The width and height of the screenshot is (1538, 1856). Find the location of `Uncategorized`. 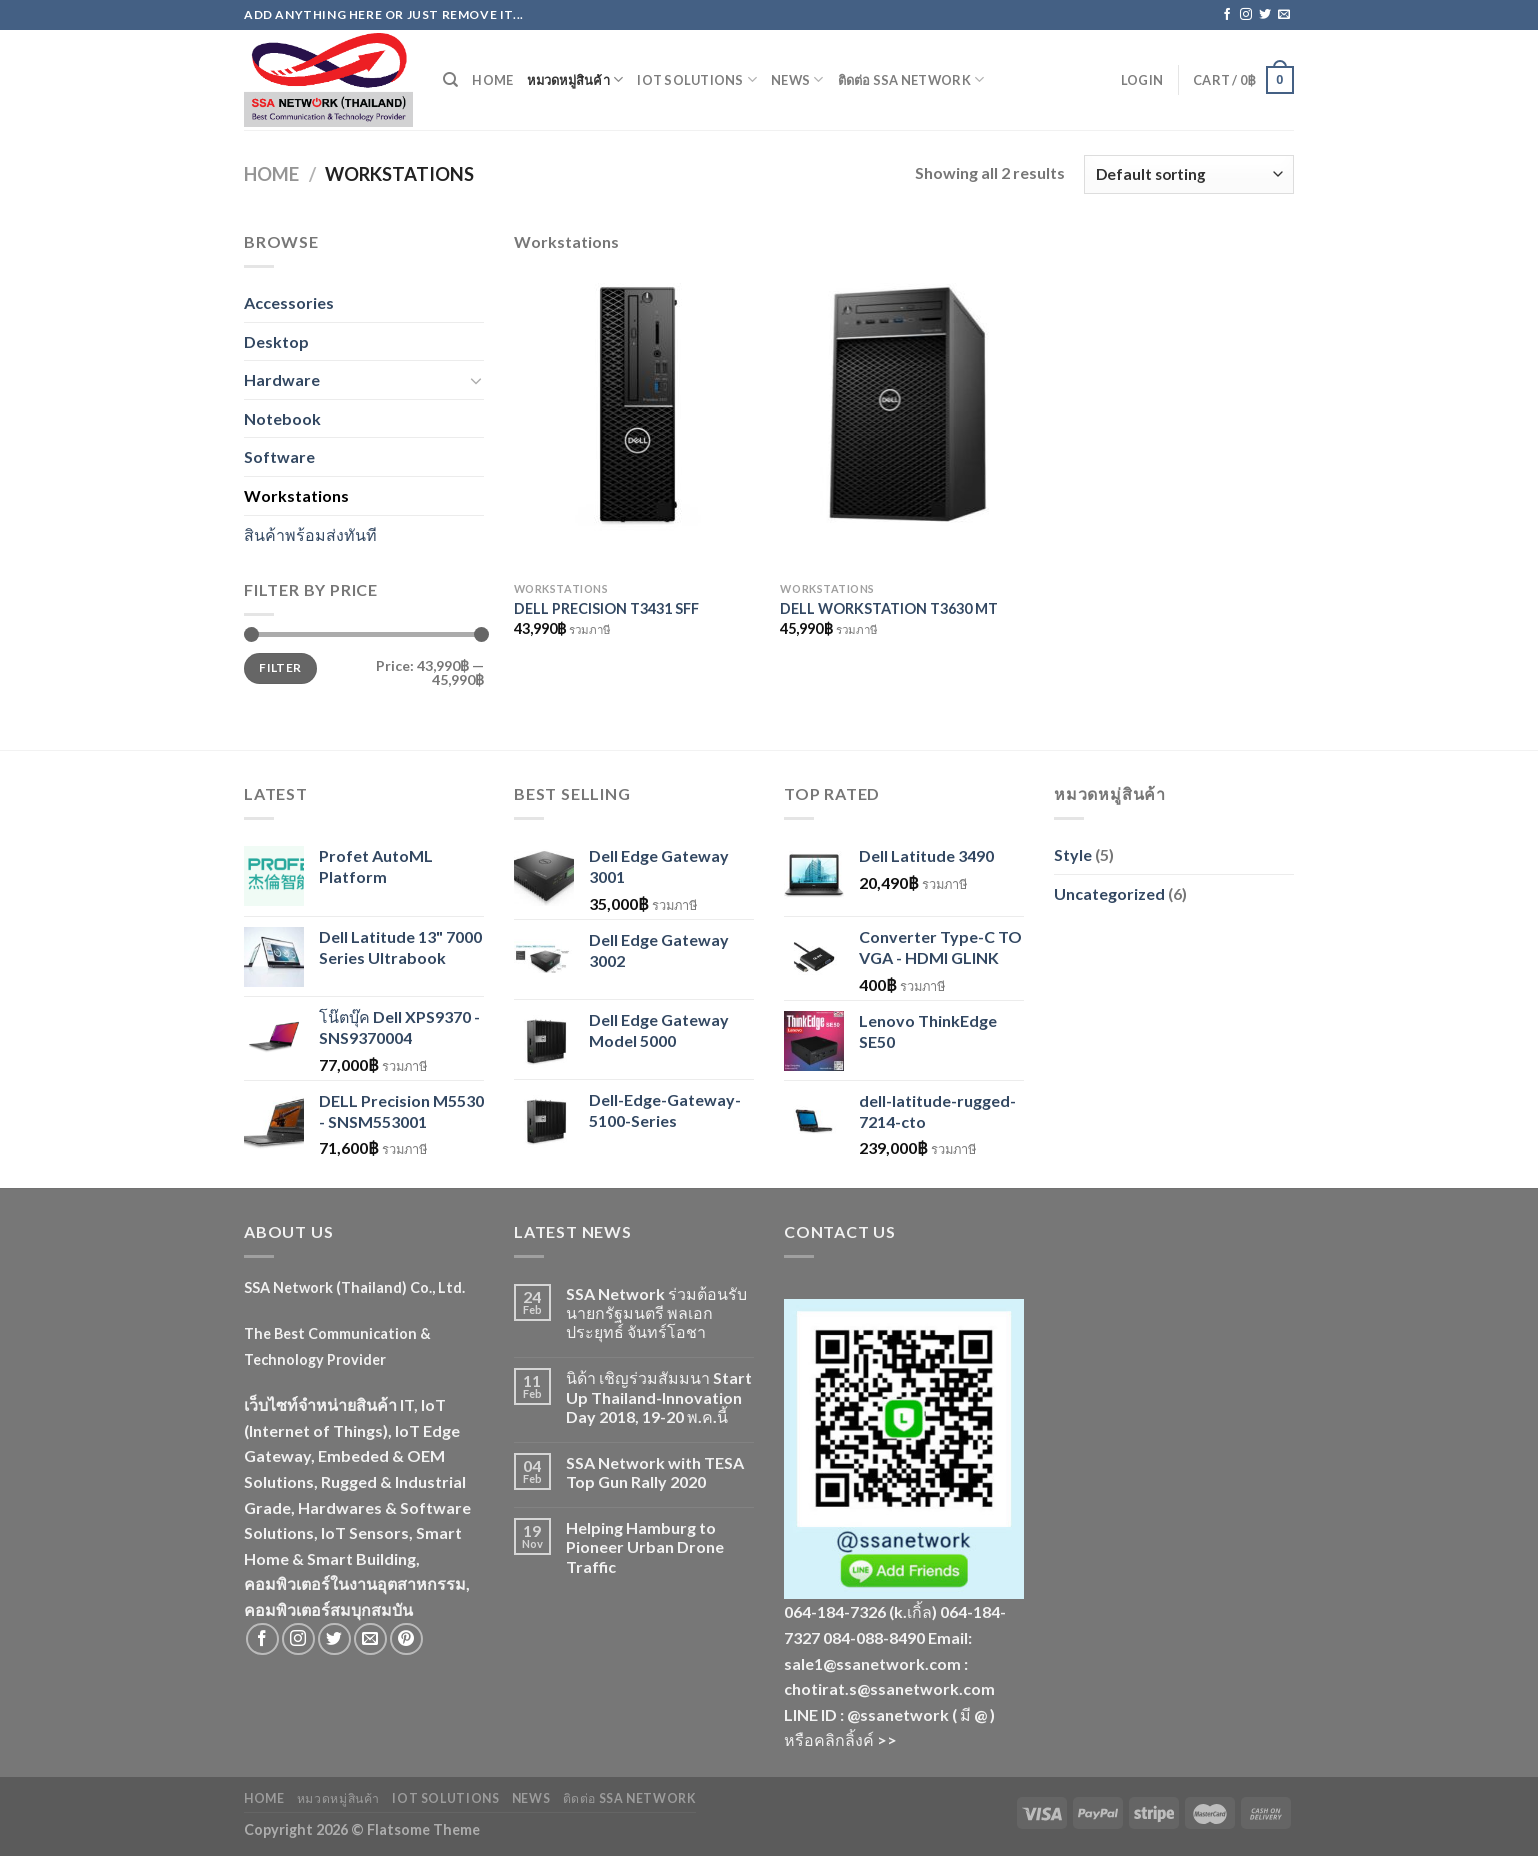

Uncategorized is located at coordinates (1109, 893).